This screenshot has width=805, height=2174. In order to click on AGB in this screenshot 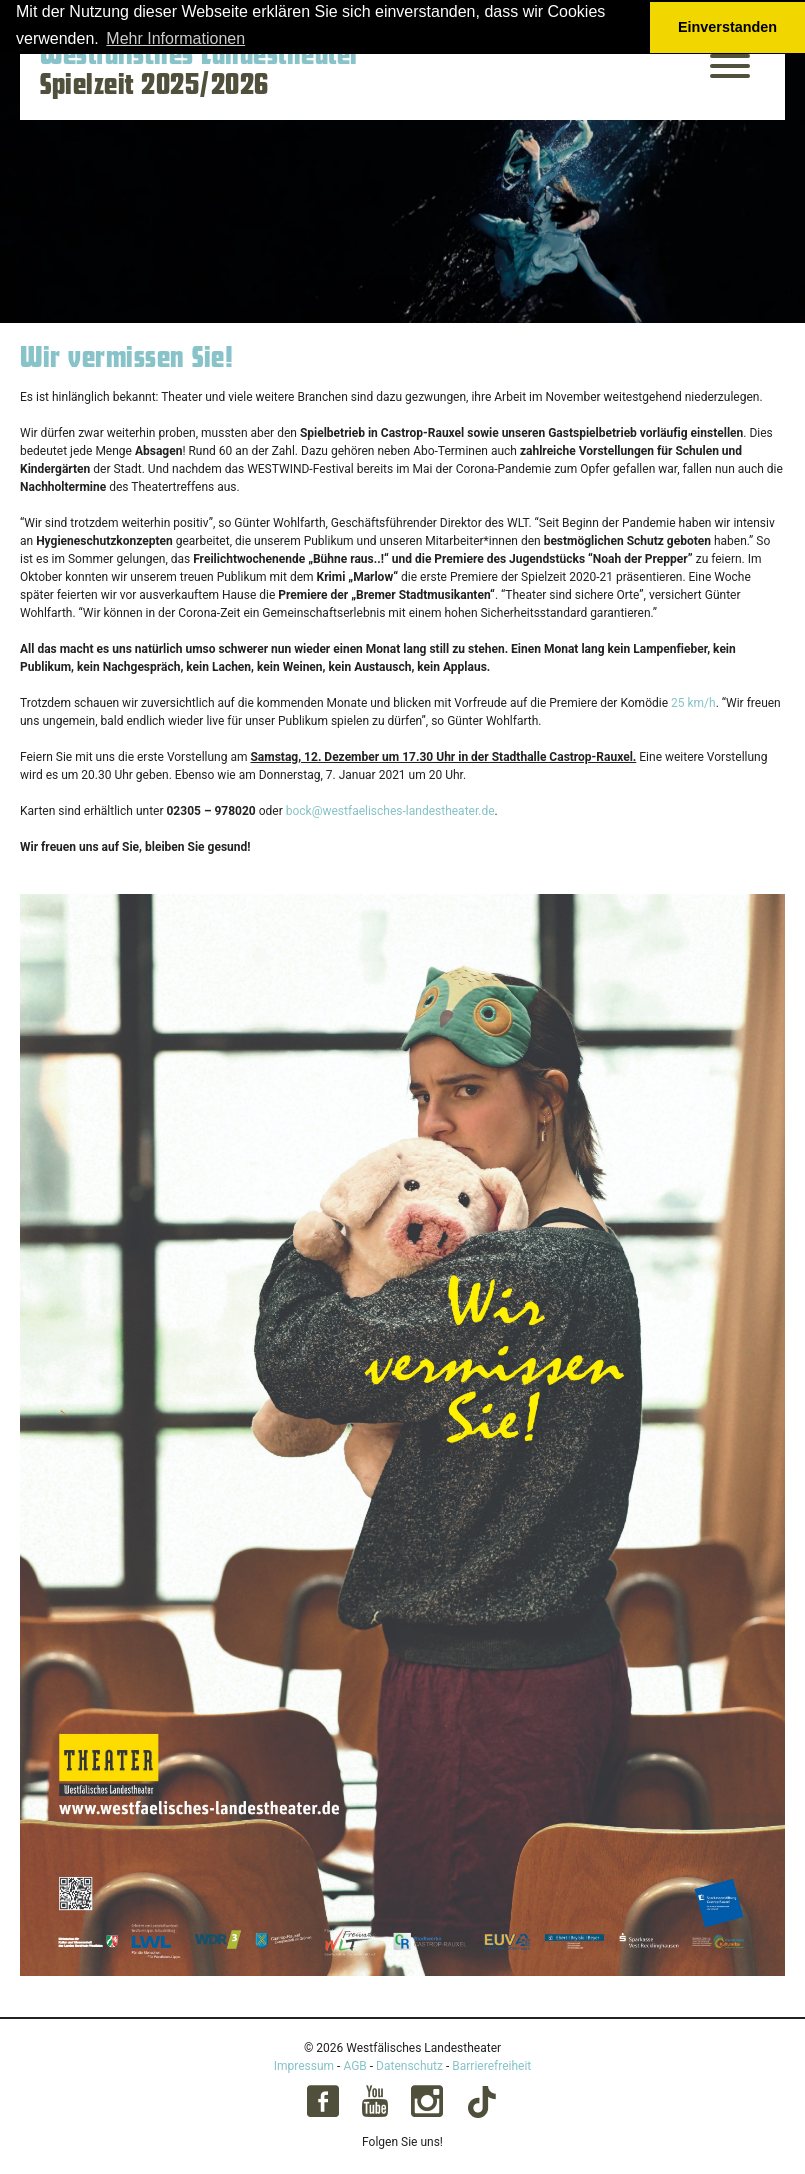, I will do `click(354, 2066)`.